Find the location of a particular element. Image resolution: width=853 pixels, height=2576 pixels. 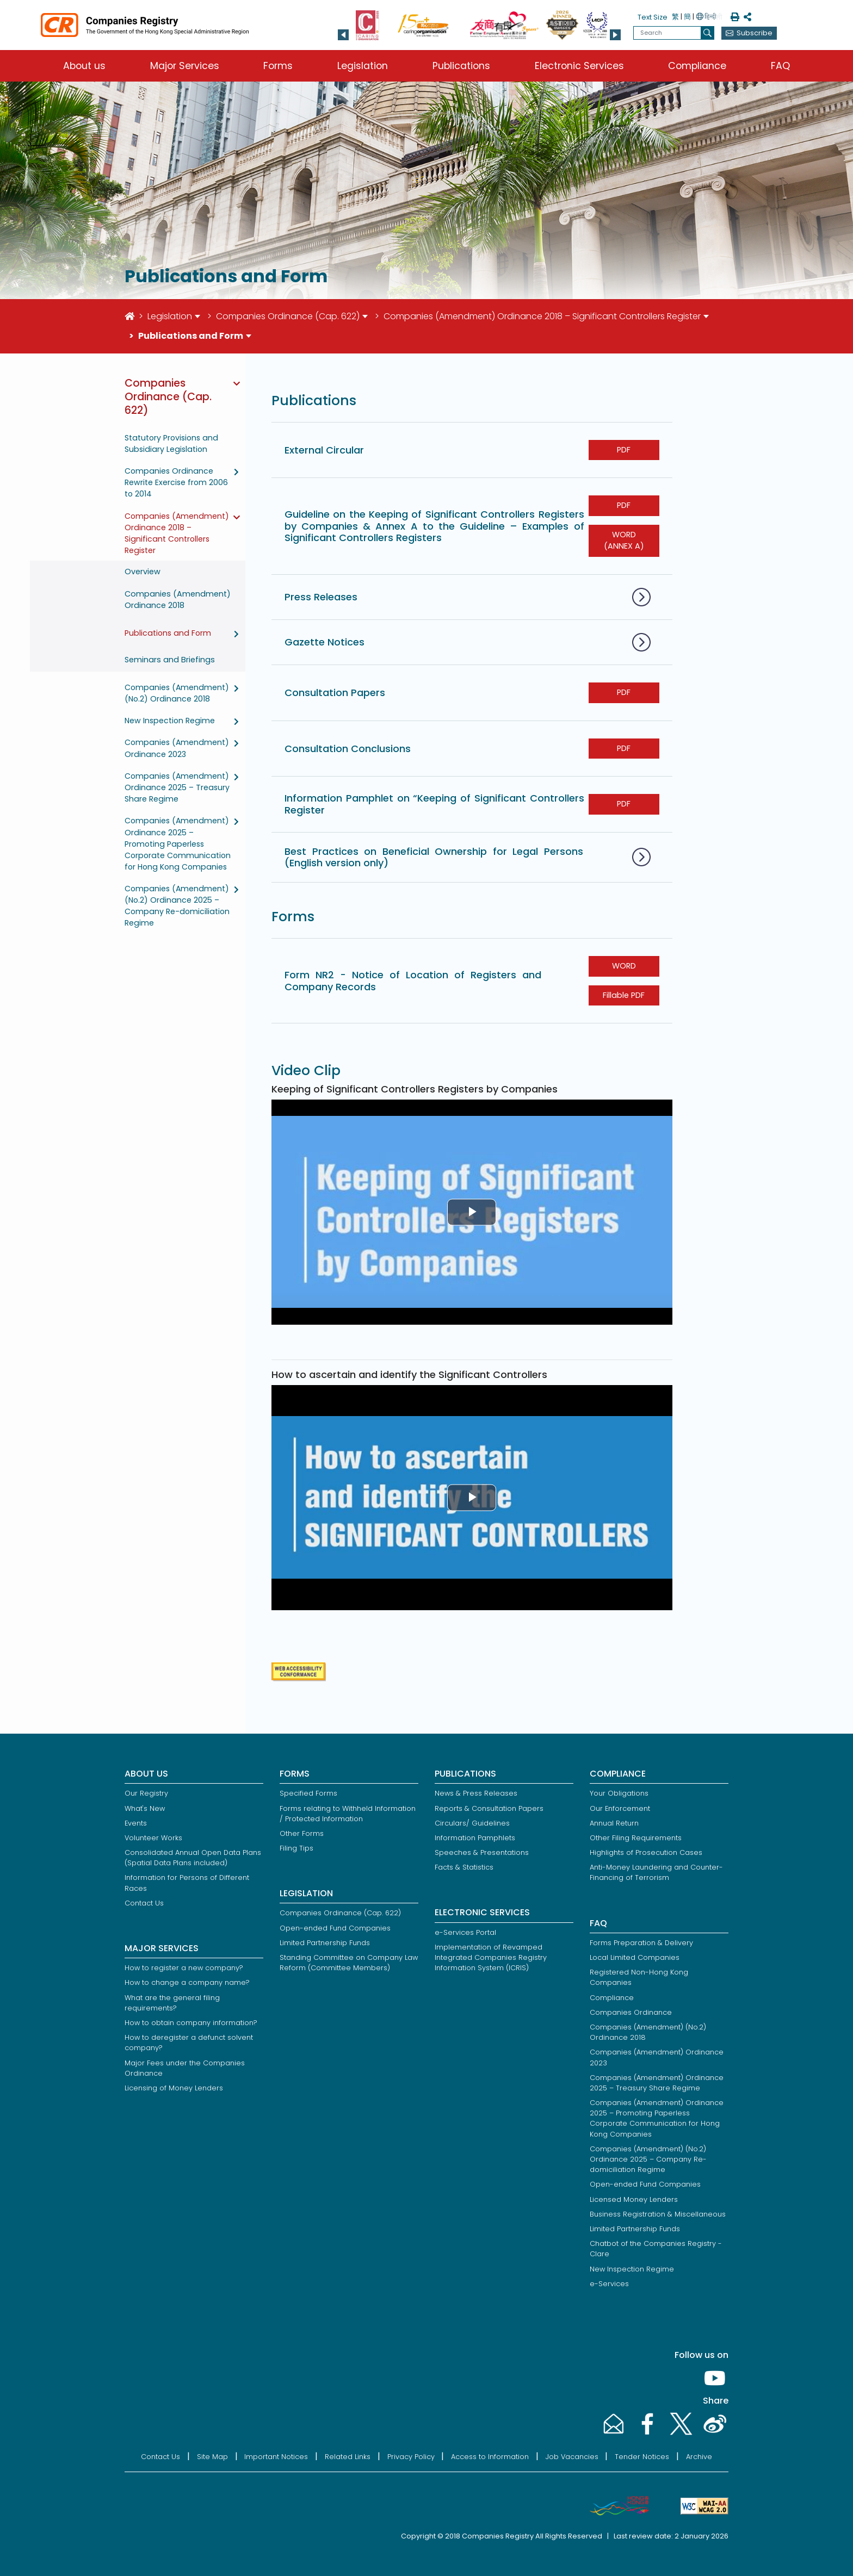

Business Registration & Miscellaneous is located at coordinates (658, 2214).